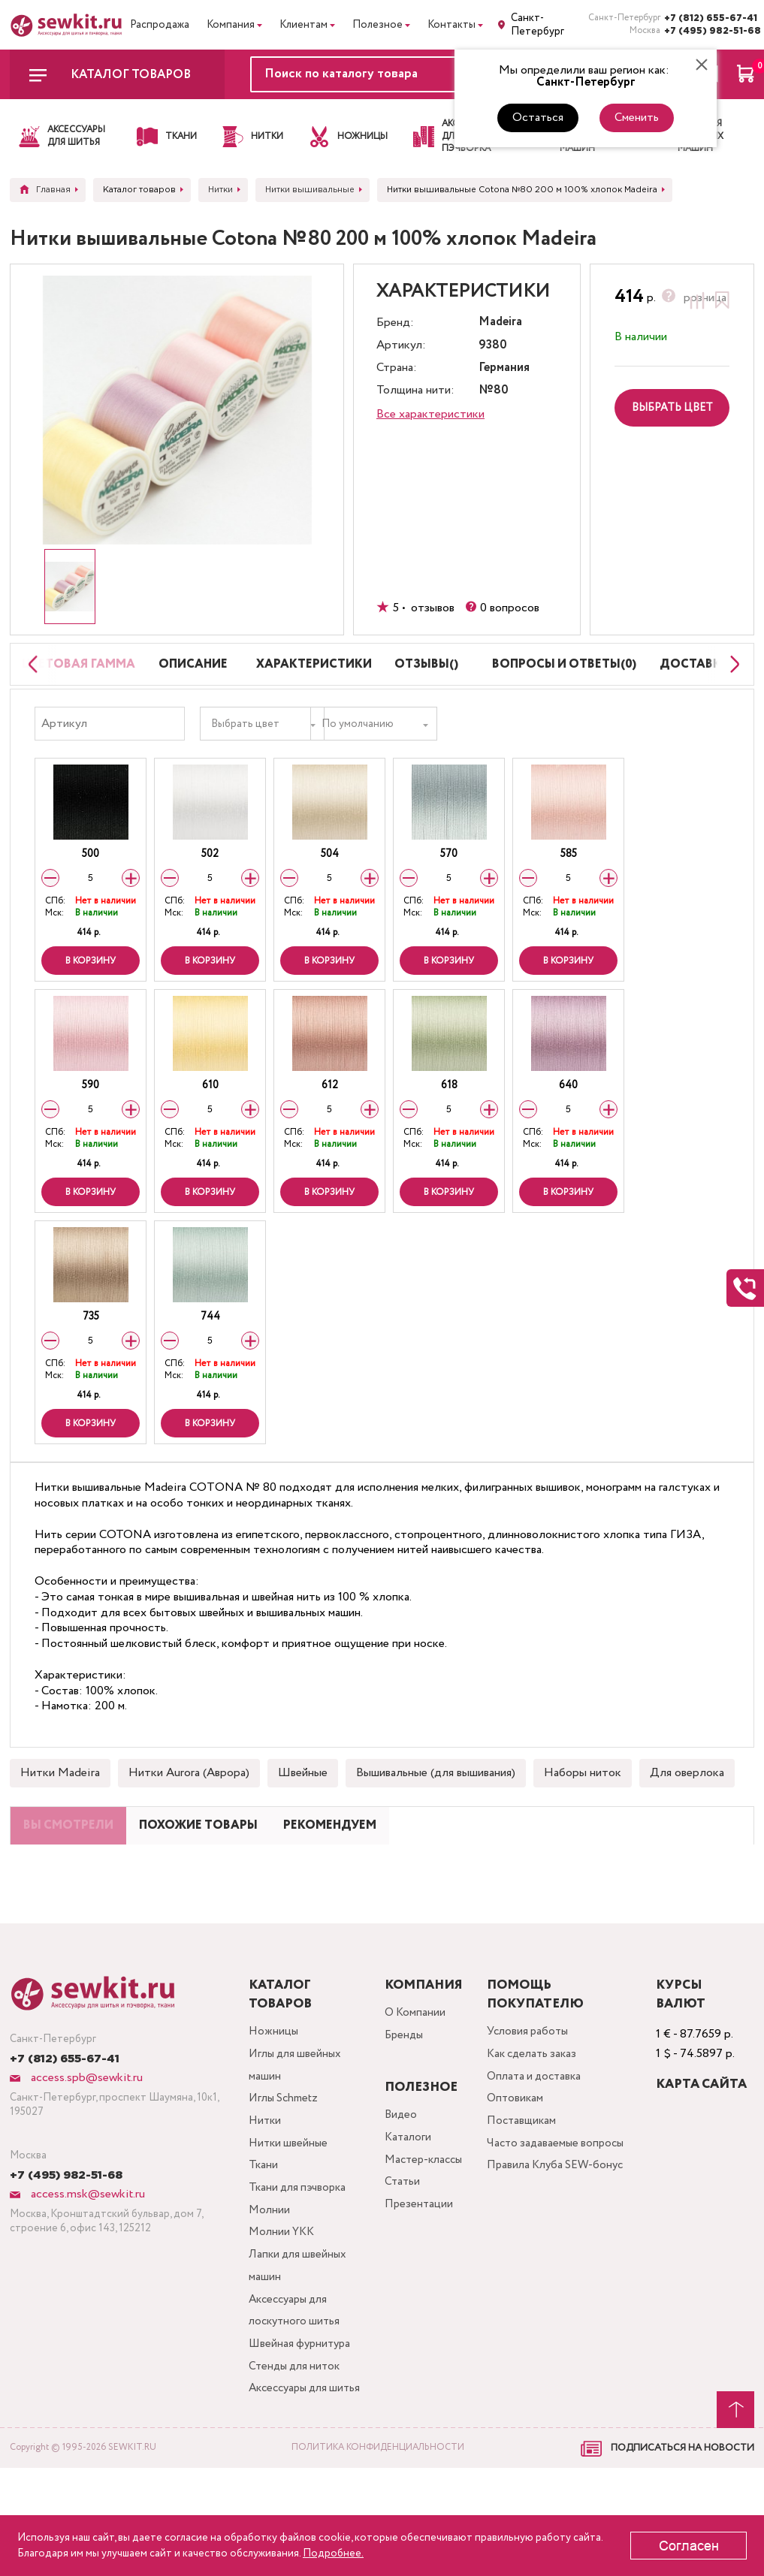  I want to click on Стенды для ниток, so click(296, 2448).